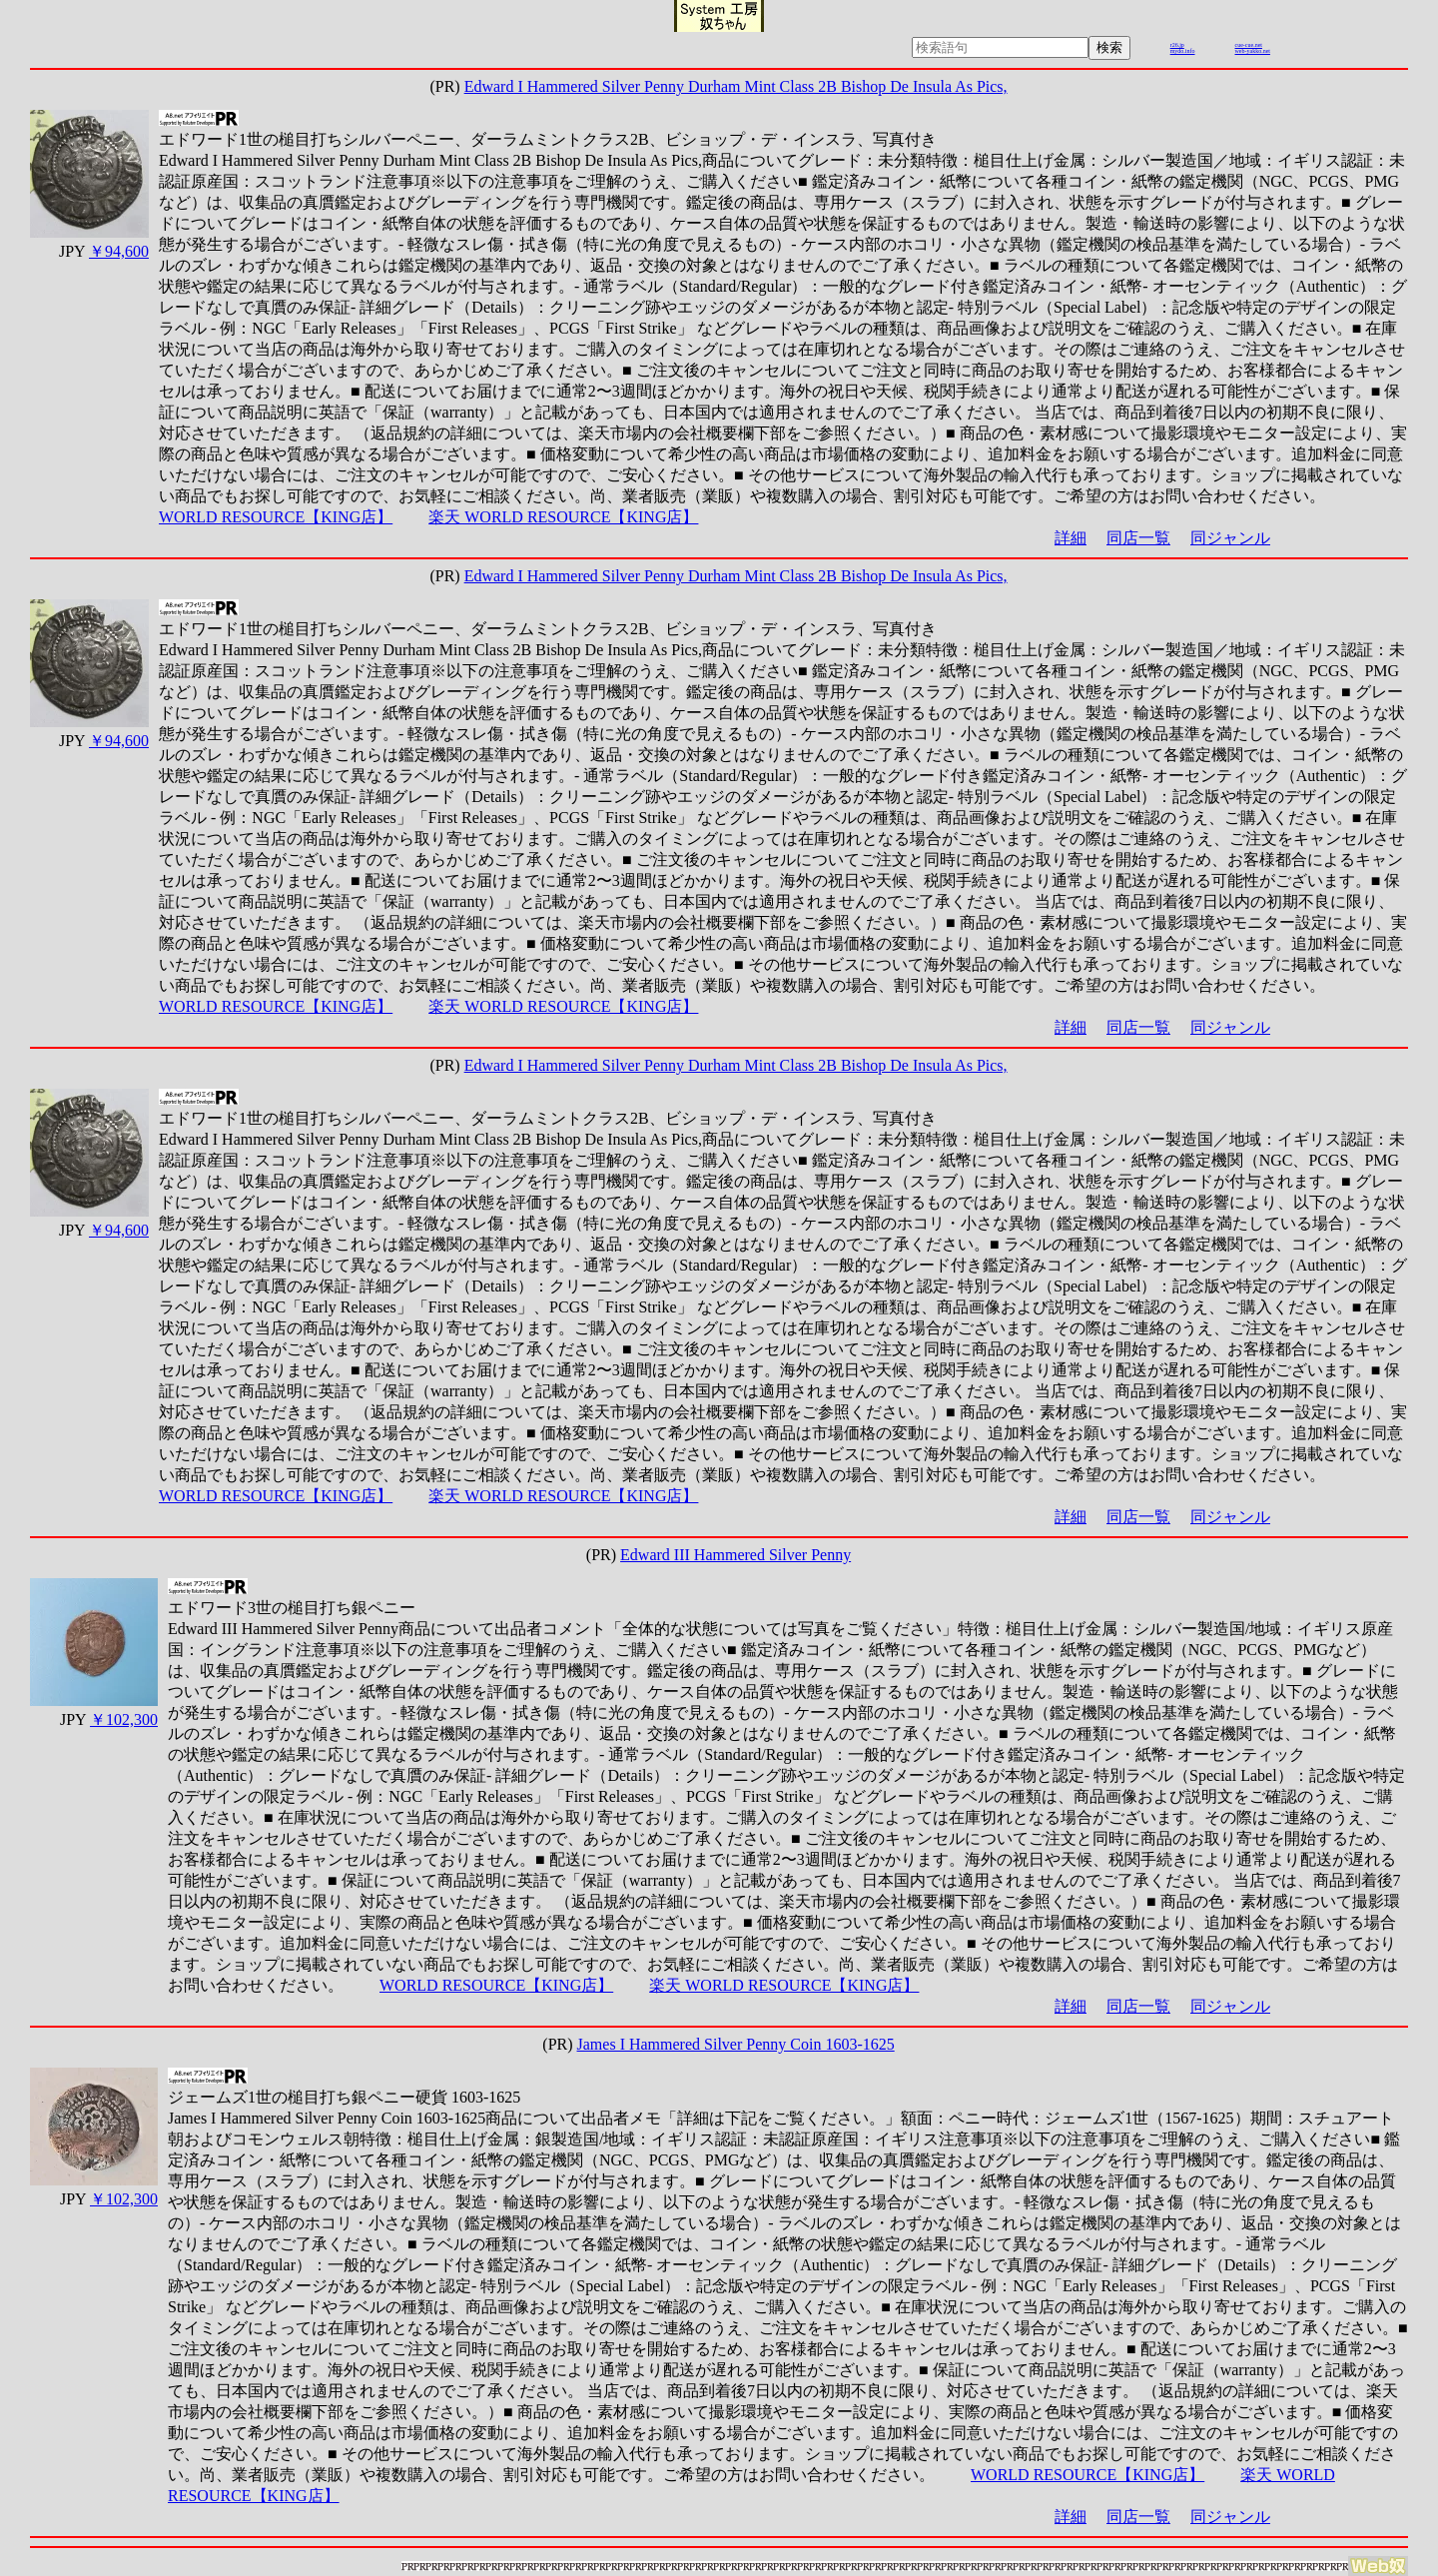 The height and width of the screenshot is (2576, 1438). I want to click on cue-cue.net, so click(1248, 45).